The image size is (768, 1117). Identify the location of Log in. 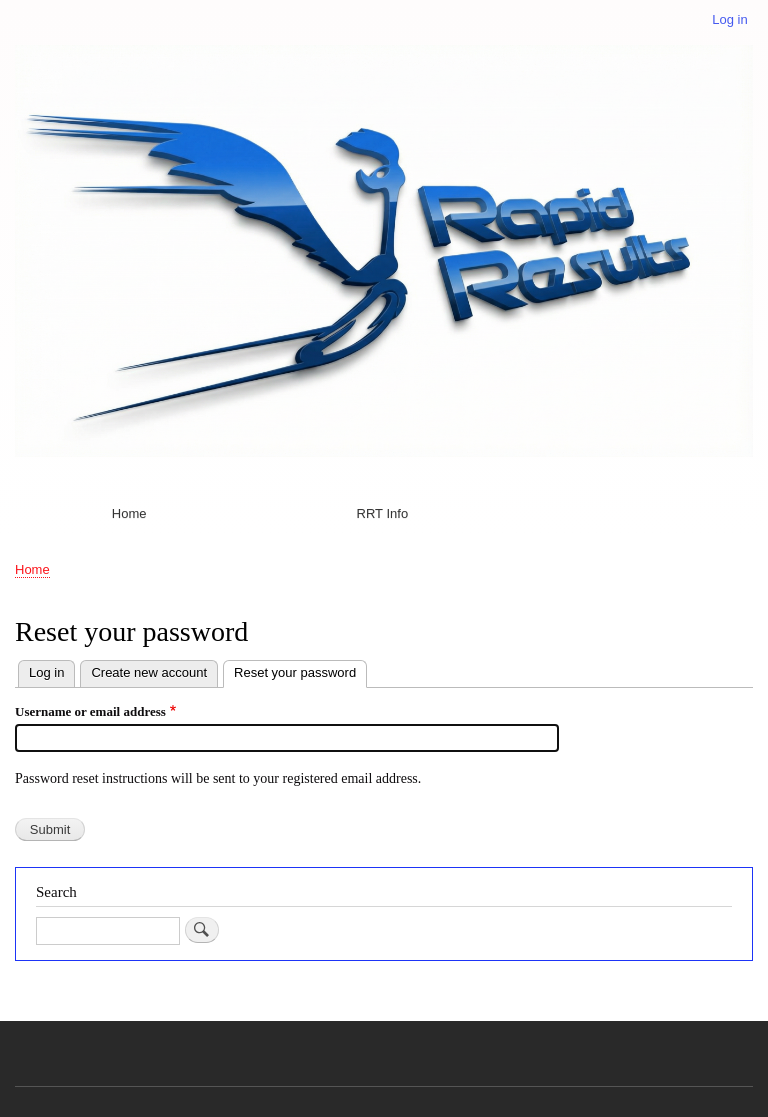
(729, 19).